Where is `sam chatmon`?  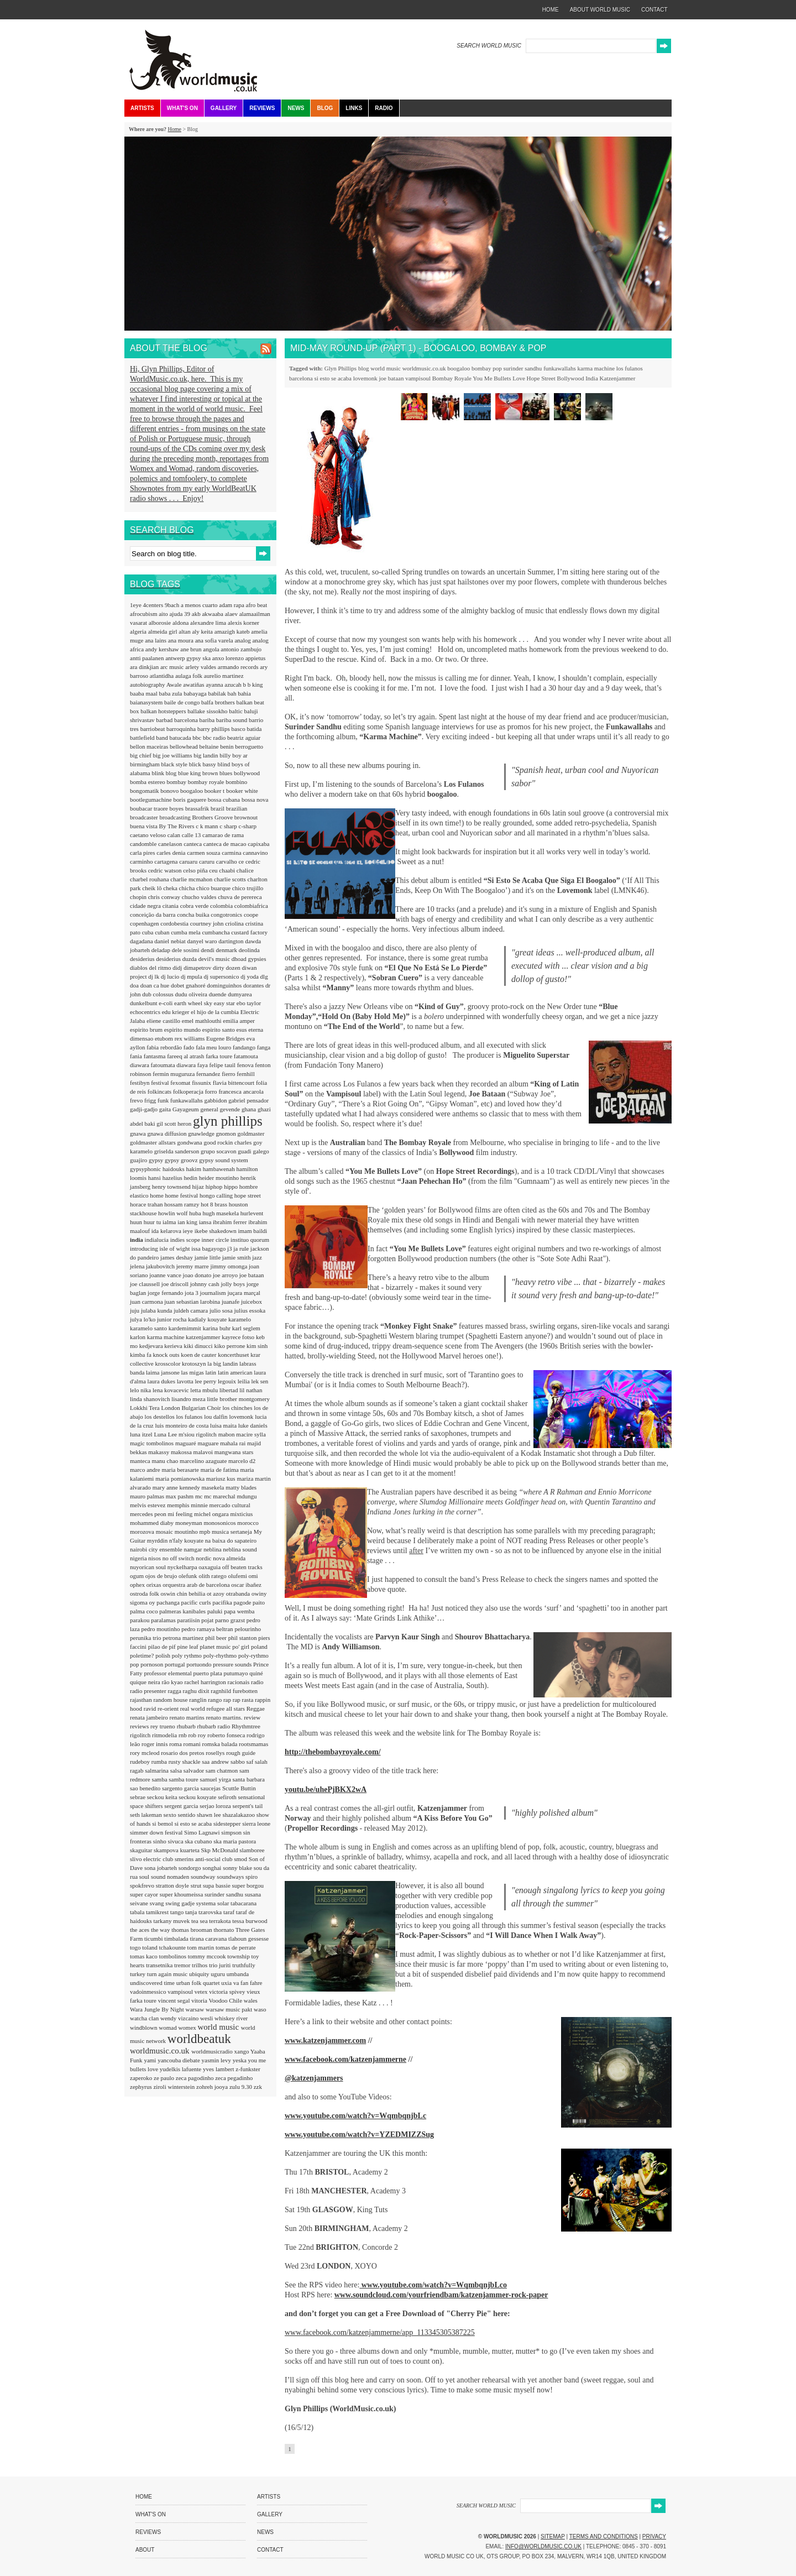
sam chatmon is located at coordinates (222, 1770).